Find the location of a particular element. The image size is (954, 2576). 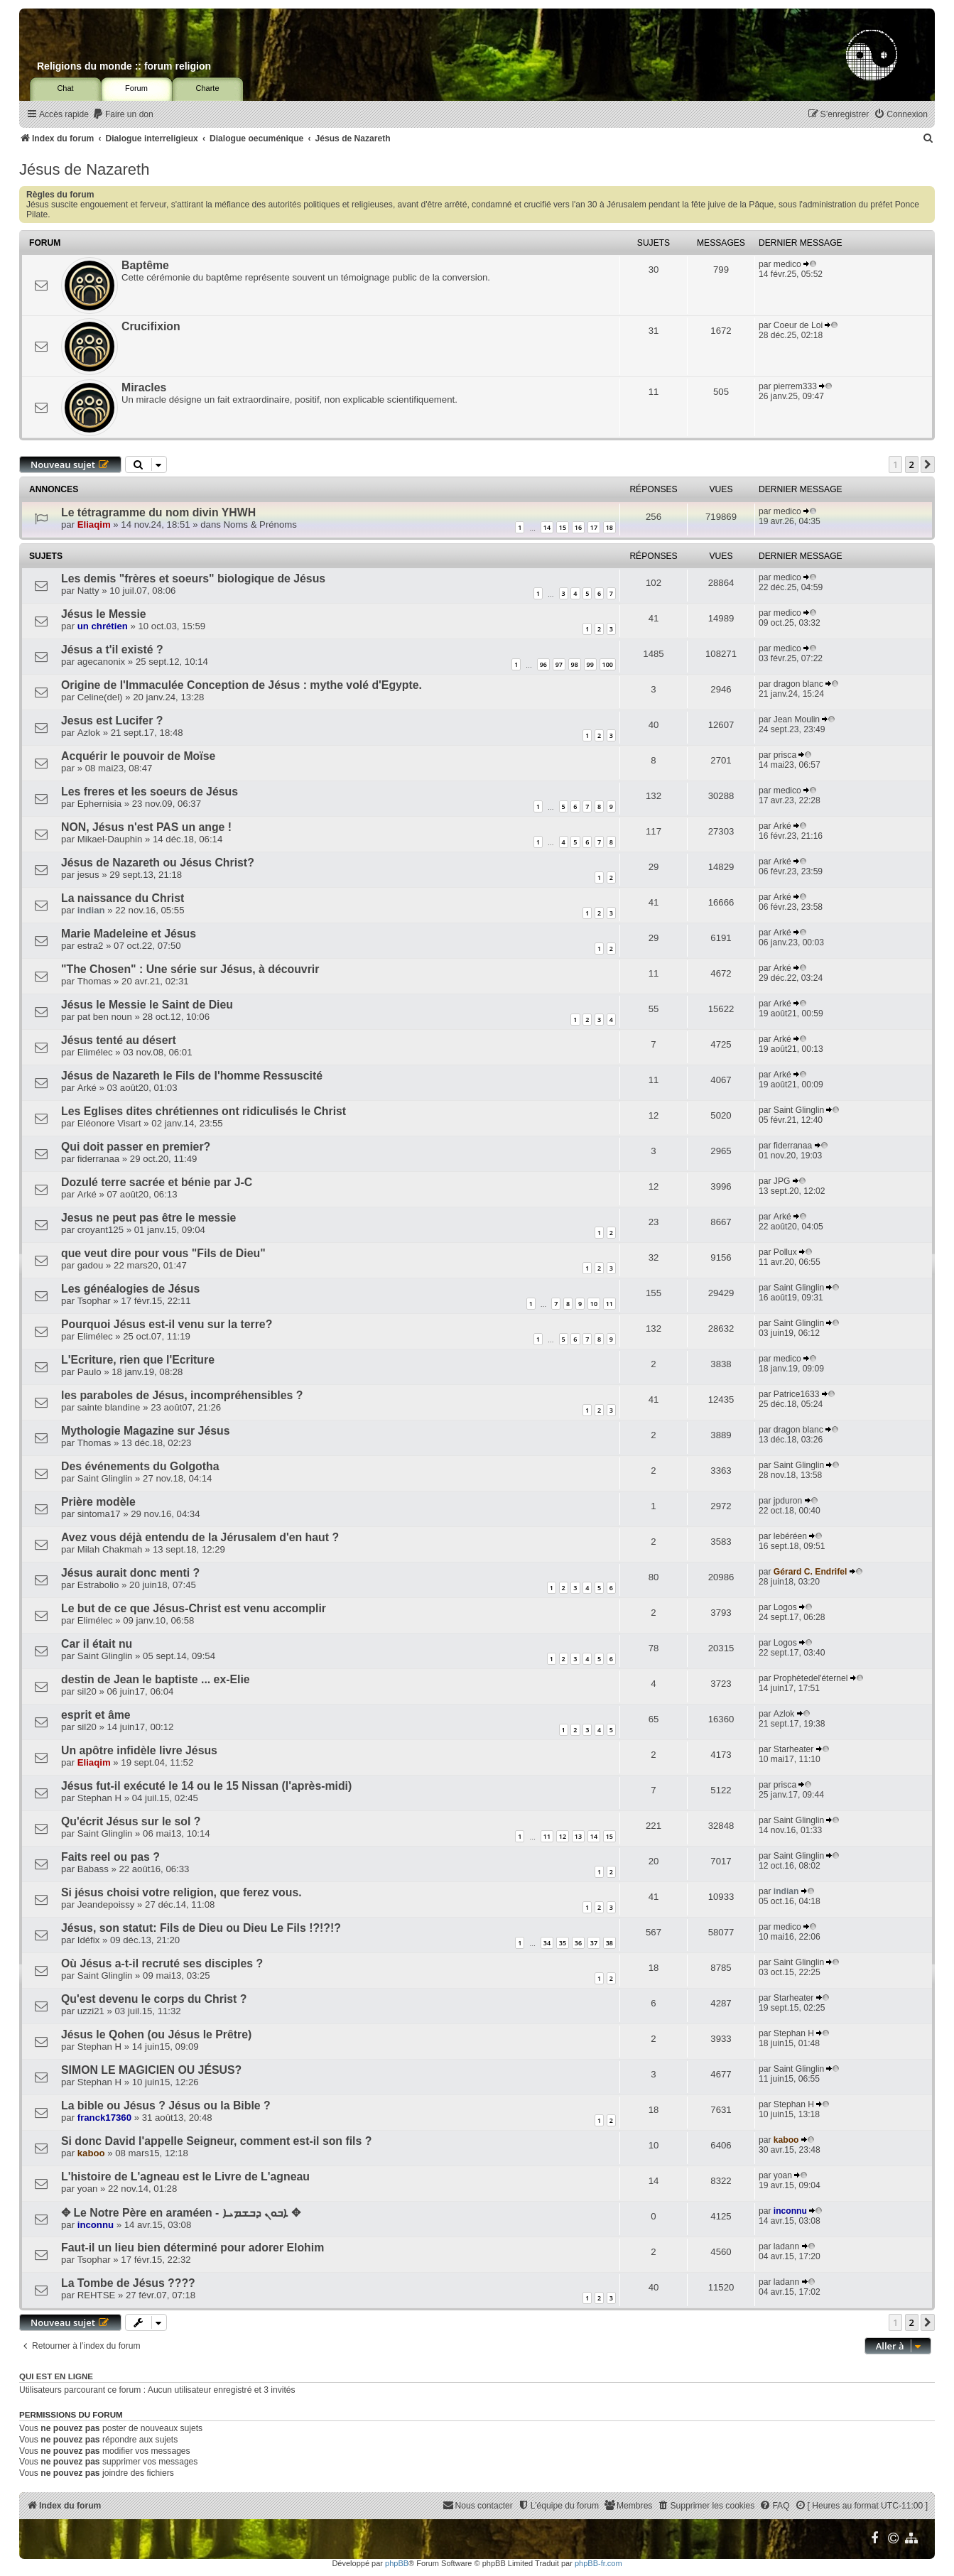

96 is located at coordinates (543, 664).